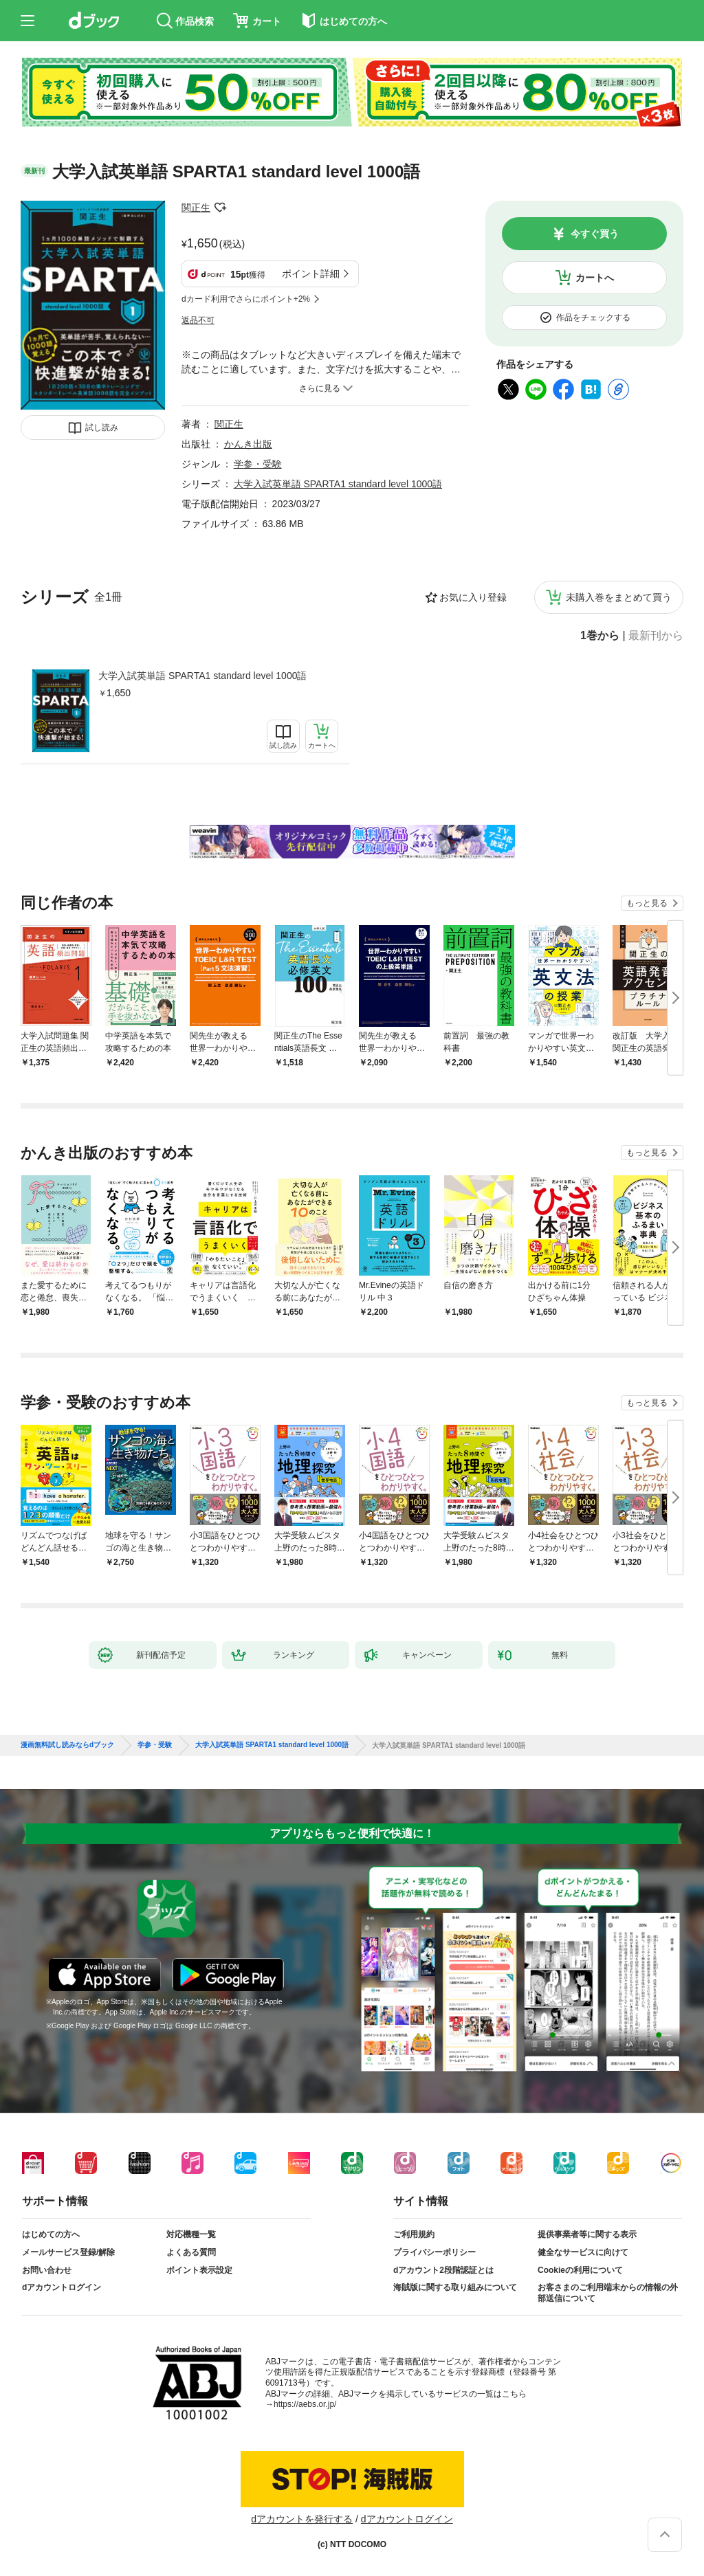 The image size is (704, 2576). Describe the element at coordinates (473, 597) in the screenshot. I see `お気に入り登録` at that location.